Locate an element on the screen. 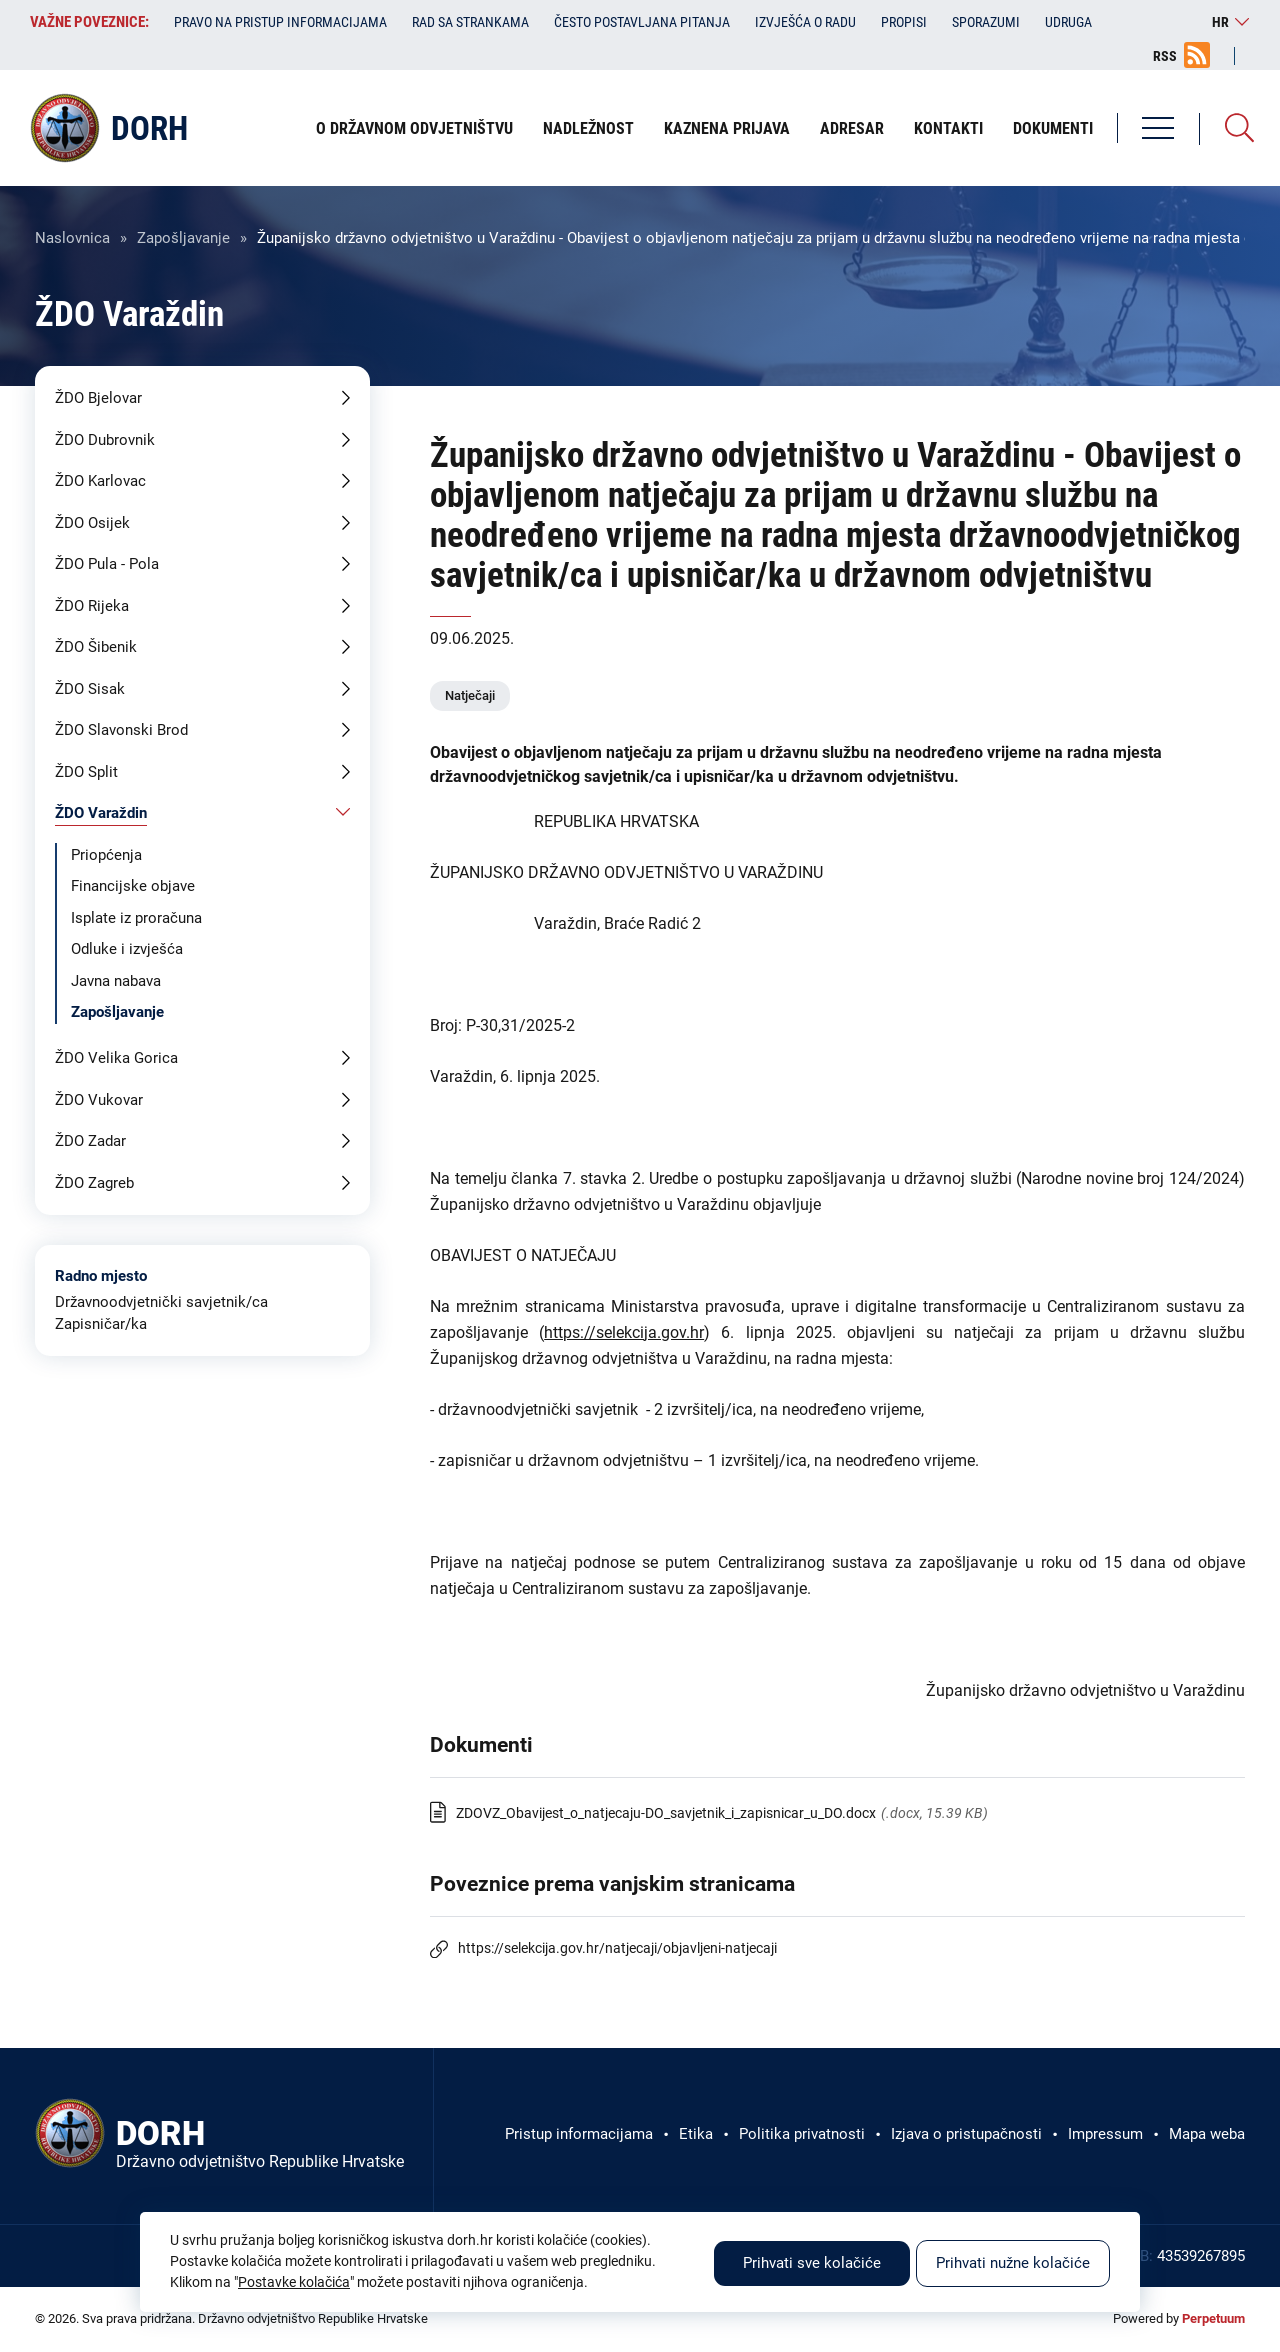  RSS is located at coordinates (1165, 56).